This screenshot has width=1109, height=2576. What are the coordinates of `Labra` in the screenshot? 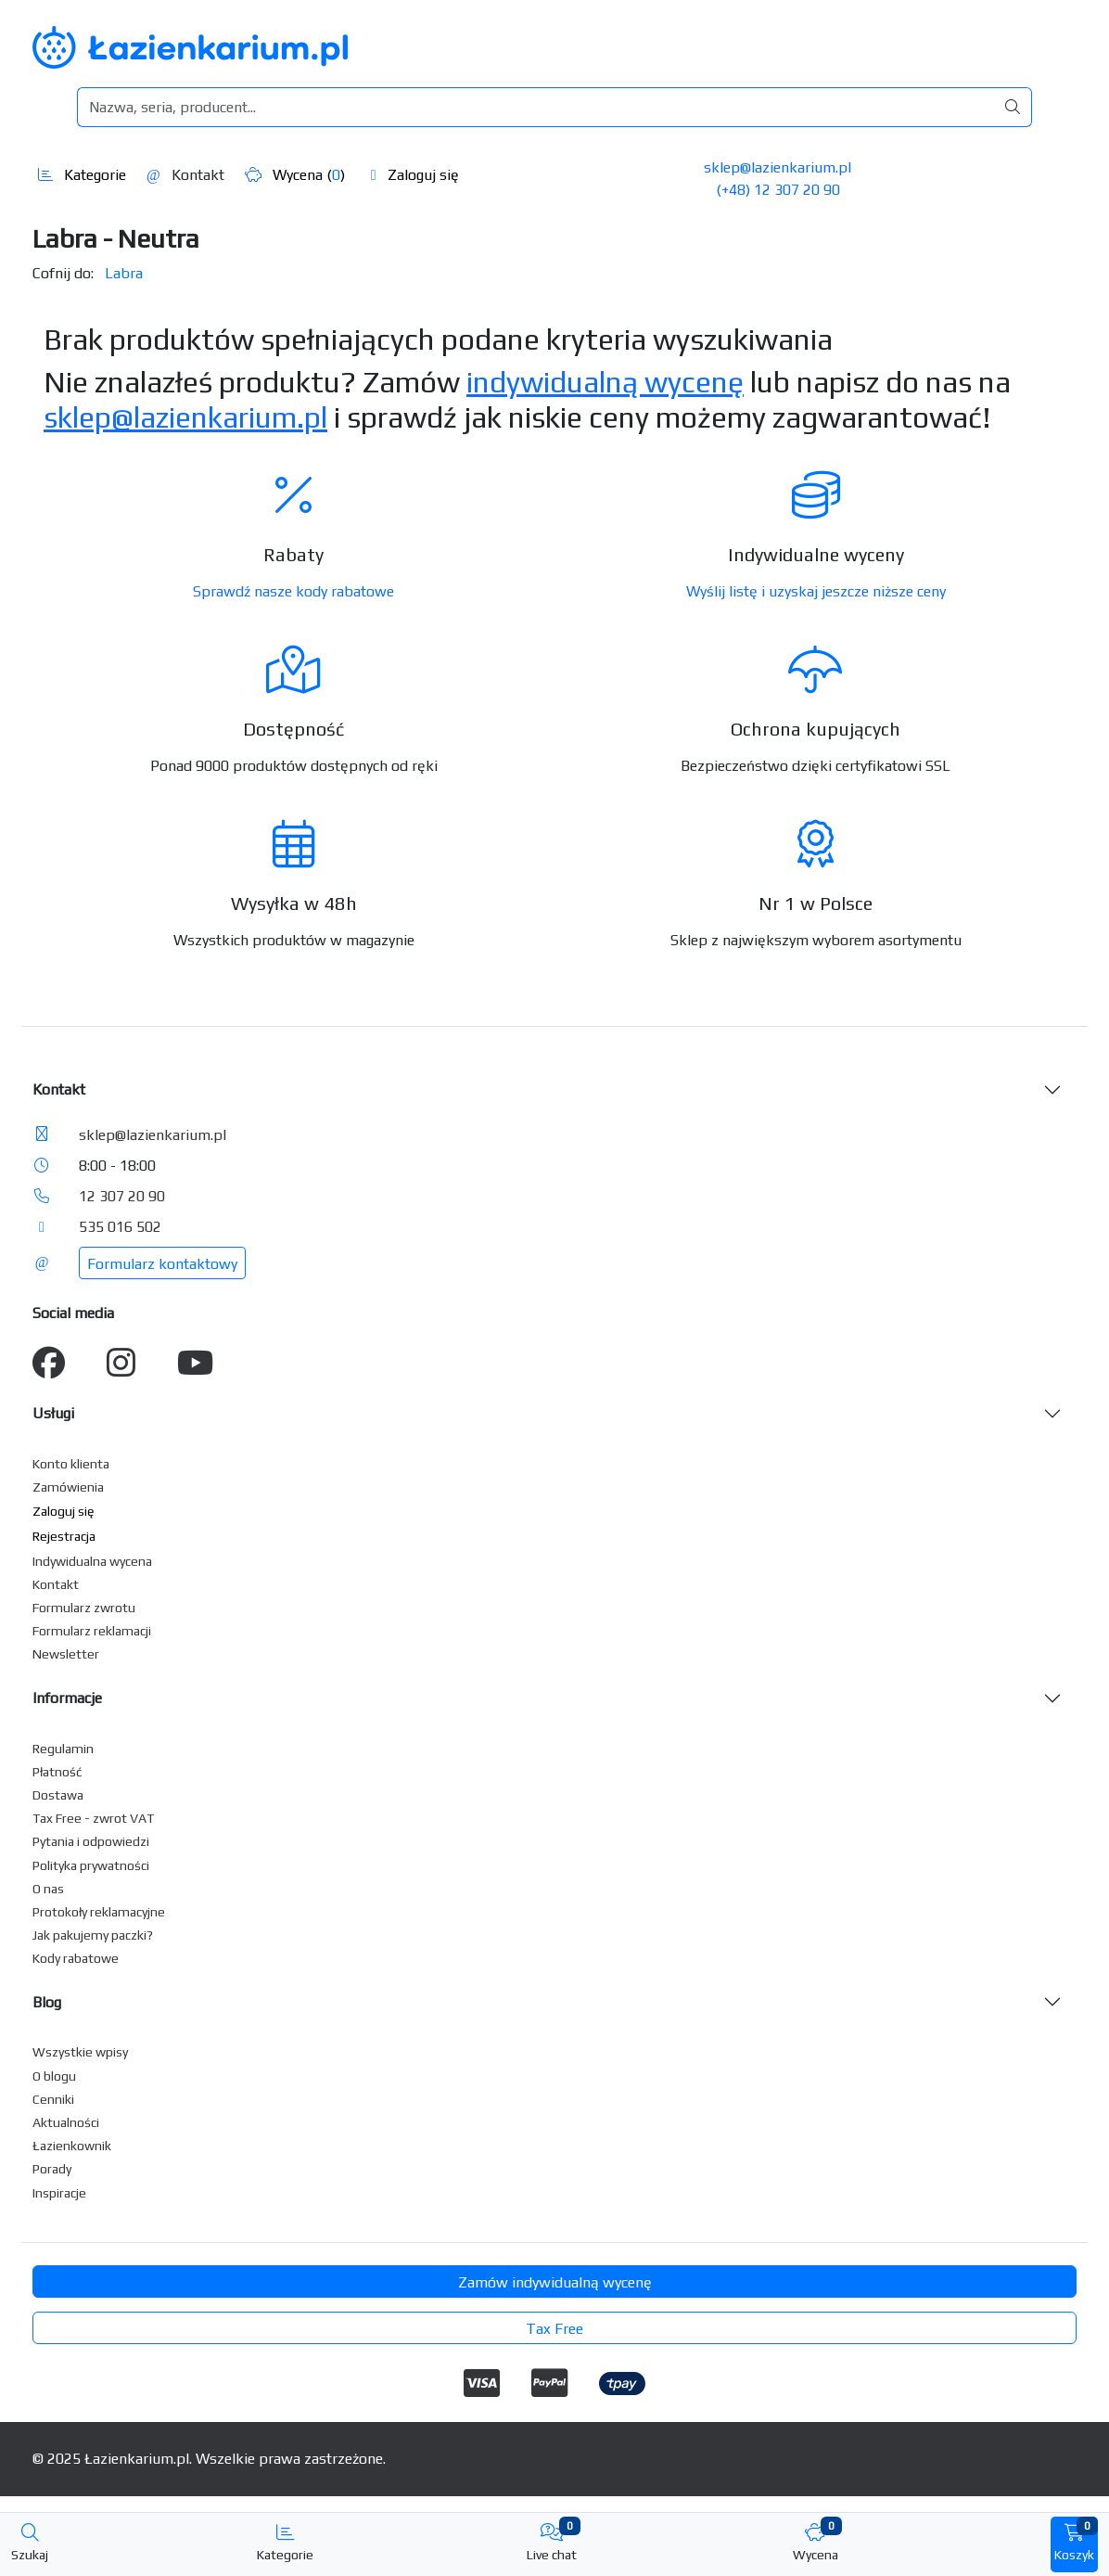 It's located at (124, 273).